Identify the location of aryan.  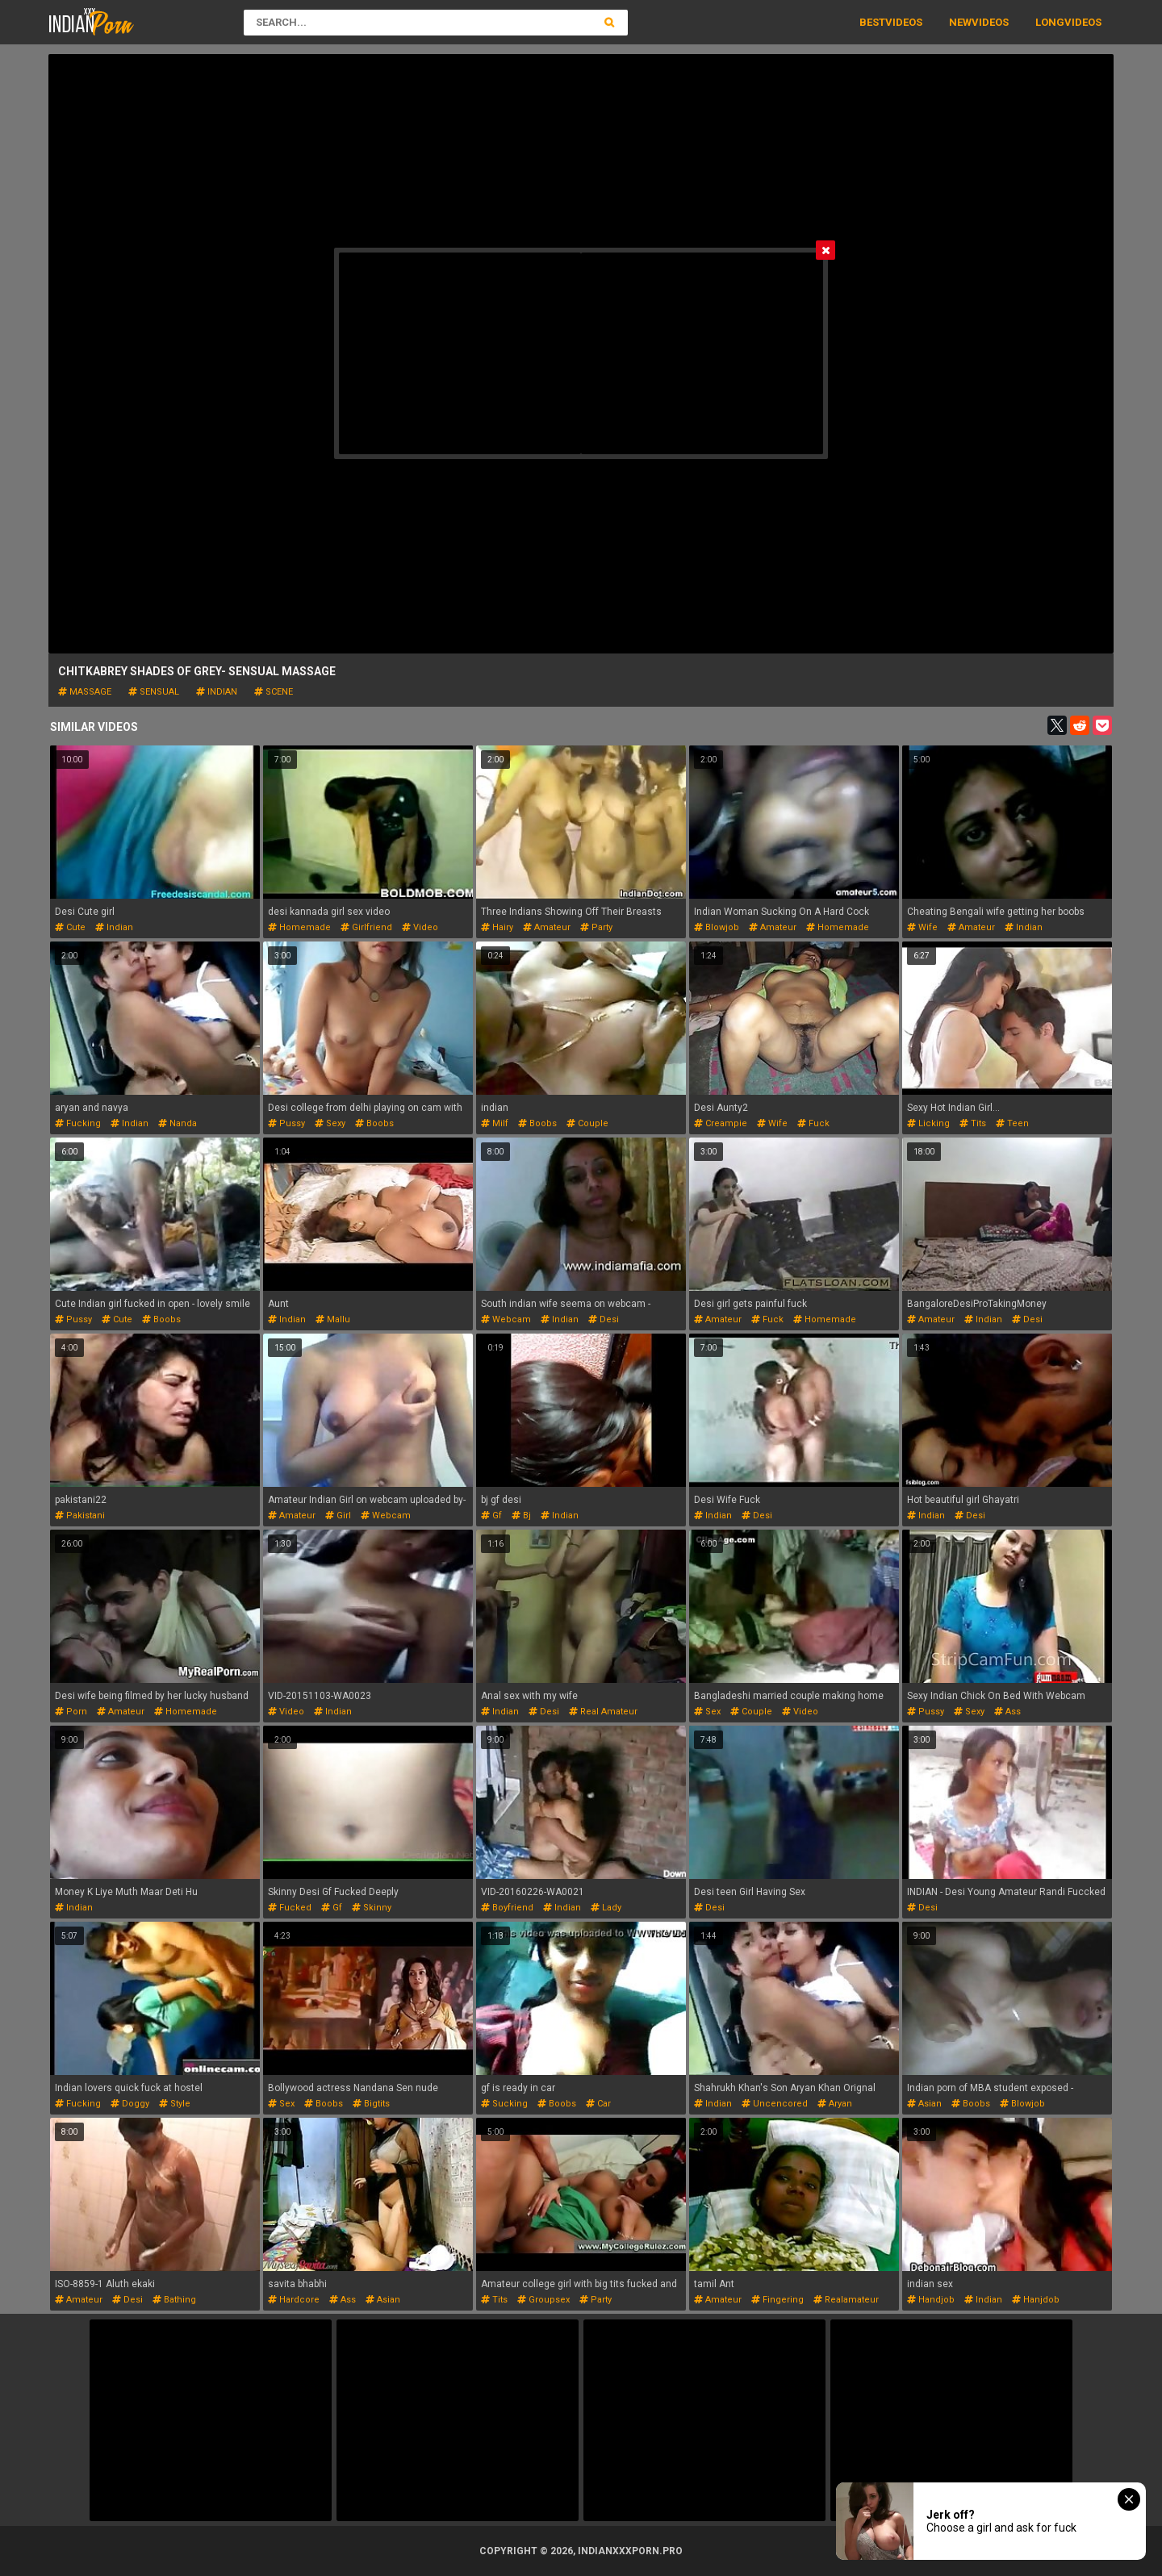
(834, 2103).